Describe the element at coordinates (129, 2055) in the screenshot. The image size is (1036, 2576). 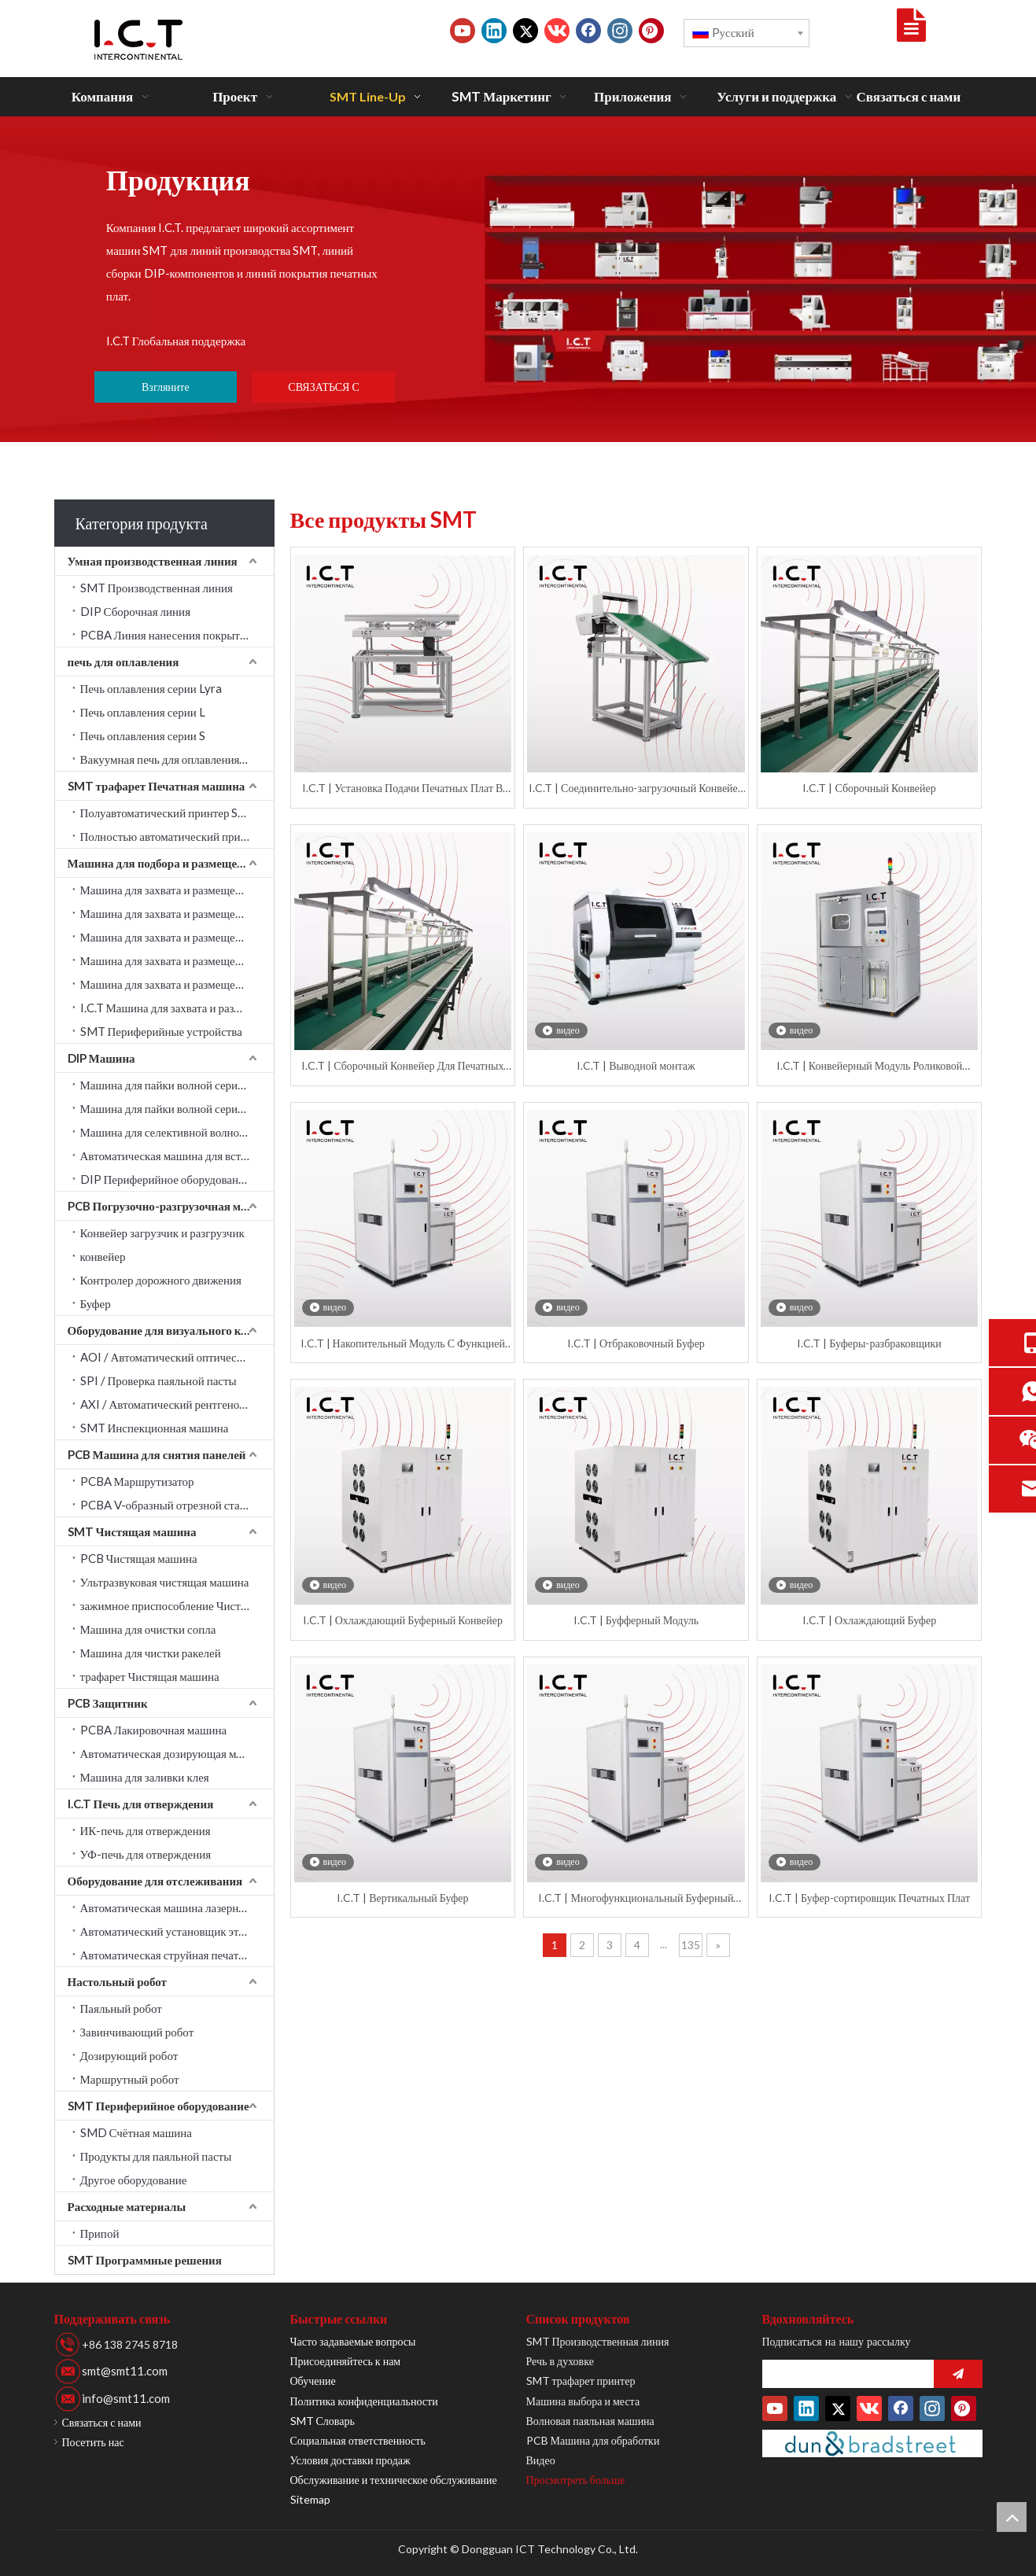
I see `Дозирующий робот` at that location.